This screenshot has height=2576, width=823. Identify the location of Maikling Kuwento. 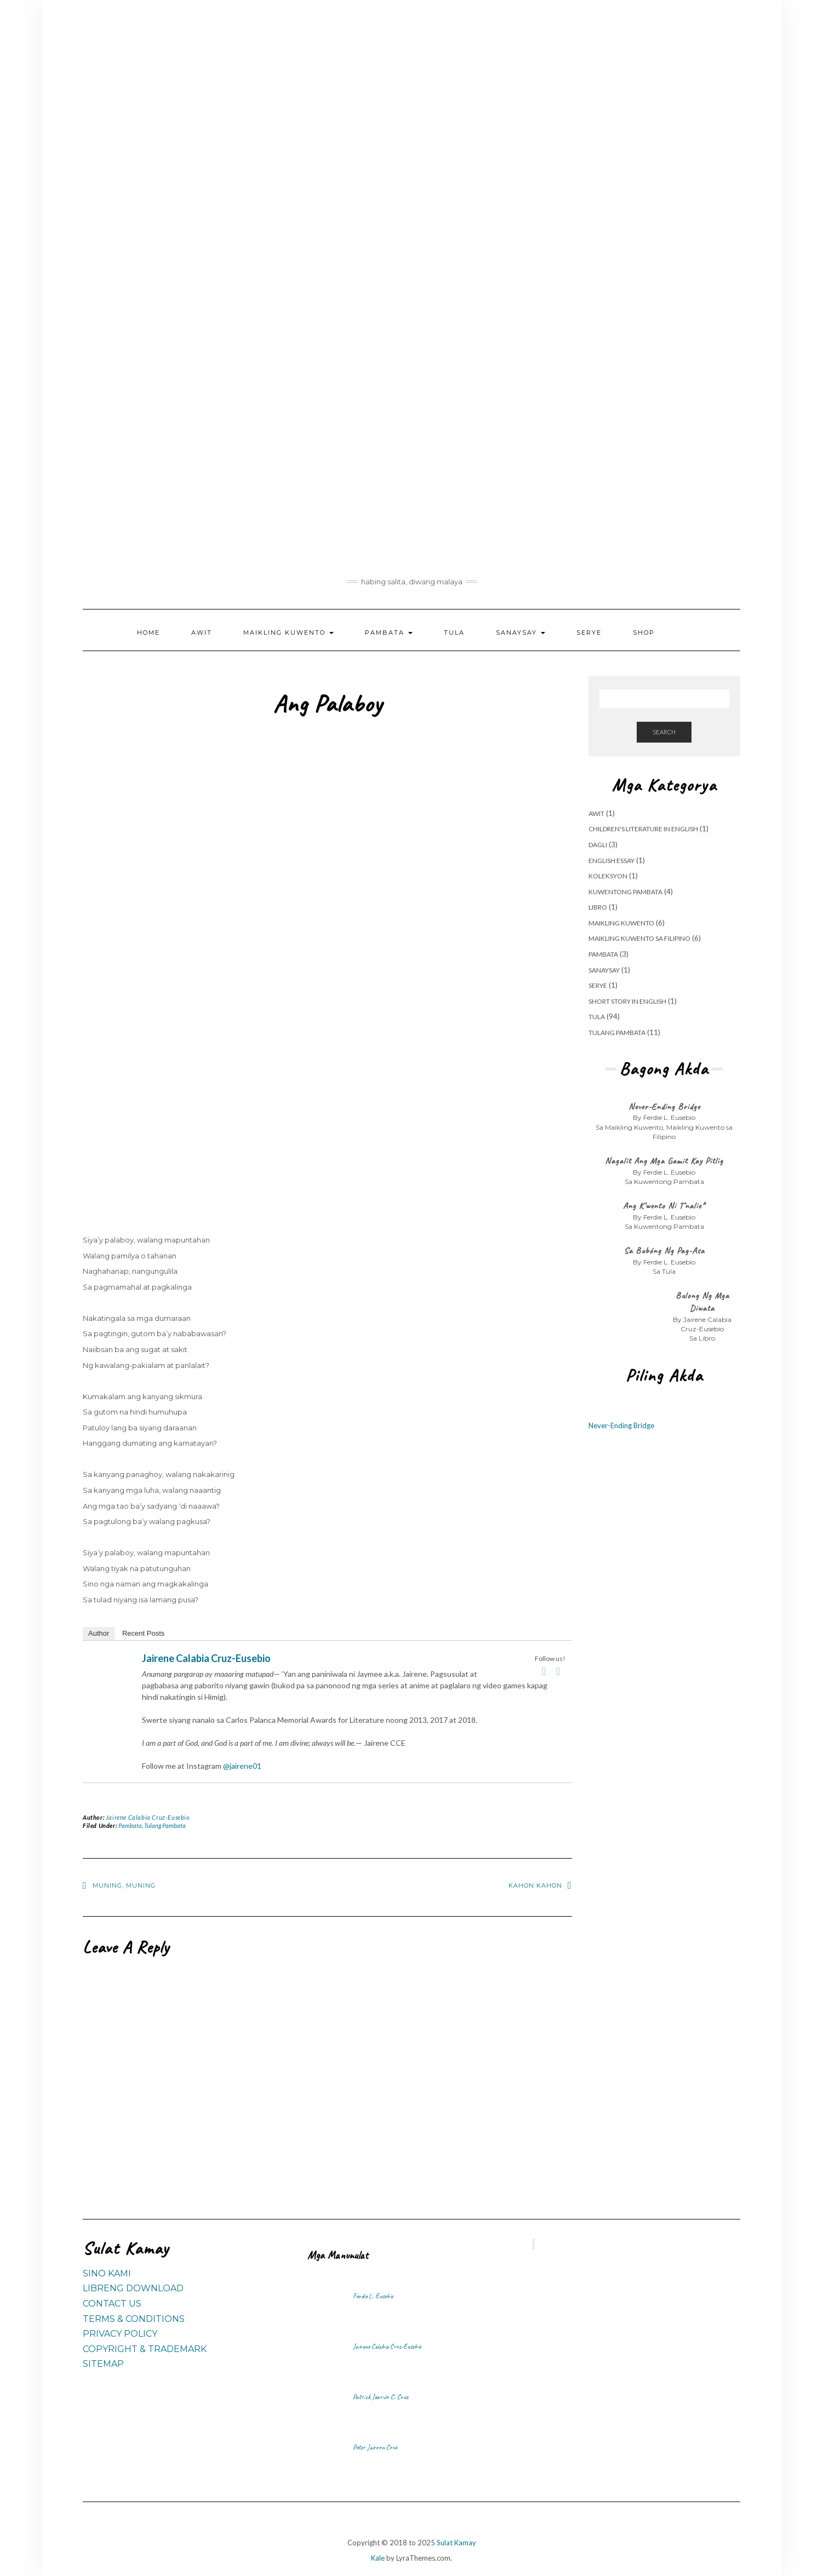
(288, 632).